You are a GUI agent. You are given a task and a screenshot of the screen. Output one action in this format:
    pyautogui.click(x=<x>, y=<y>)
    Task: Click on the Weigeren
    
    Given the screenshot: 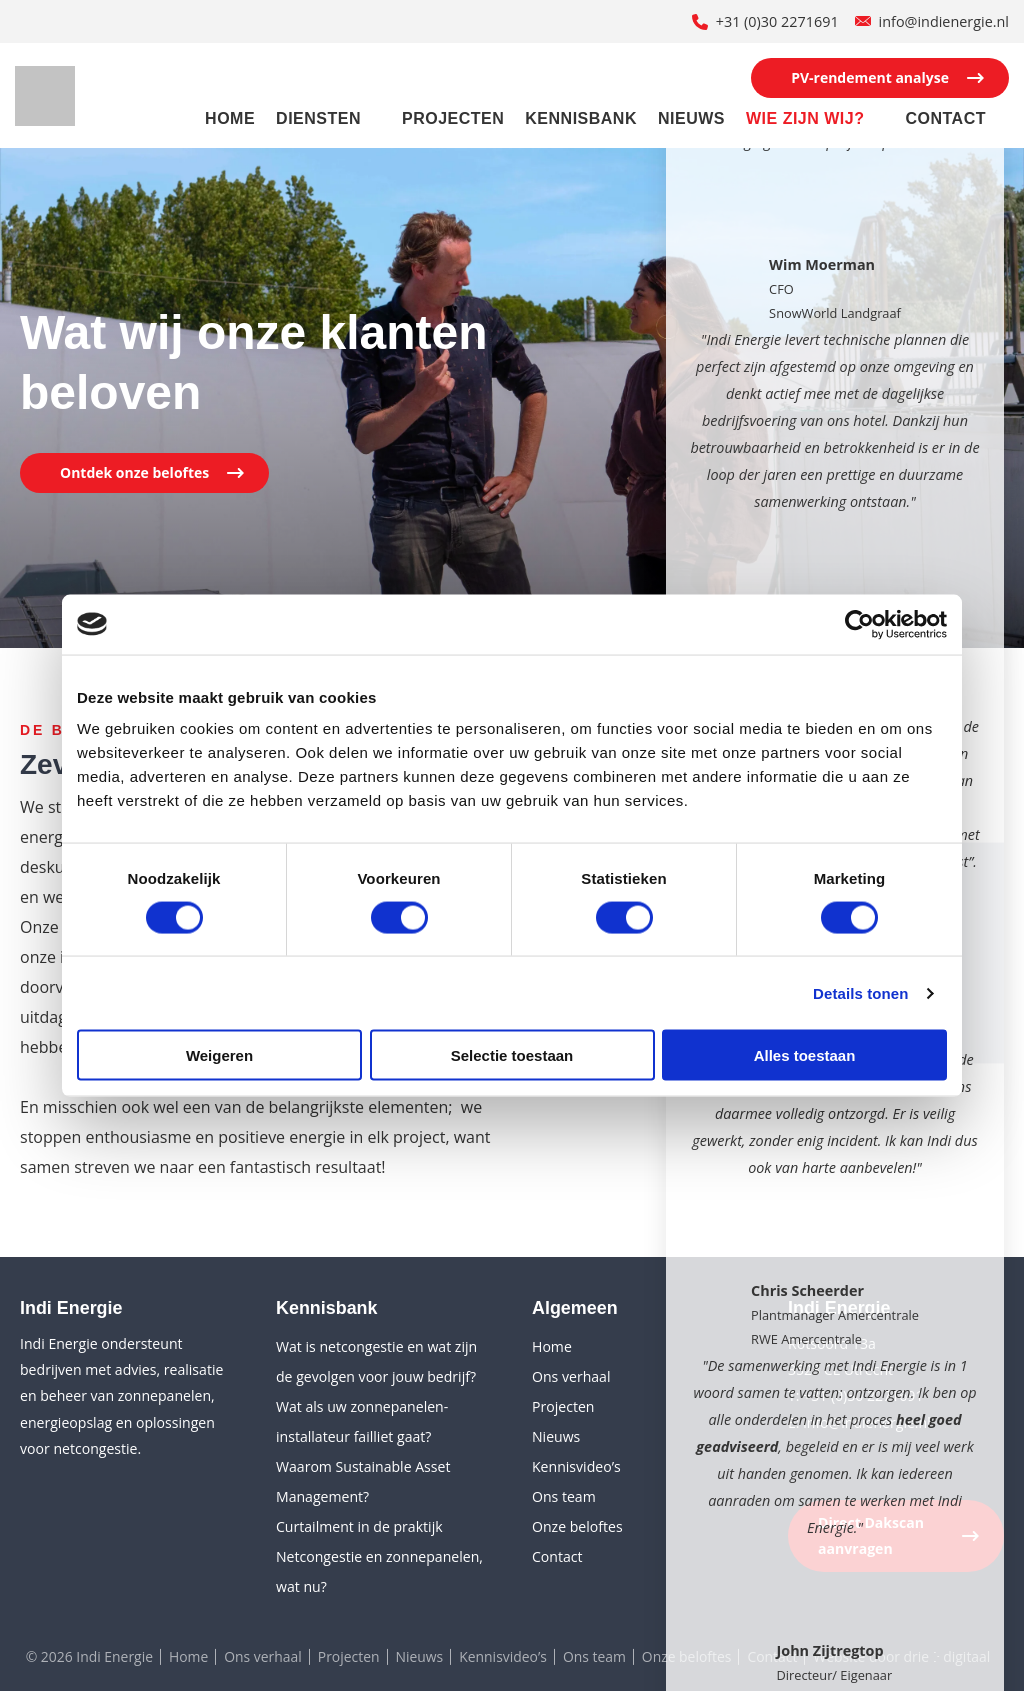 What is the action you would take?
    pyautogui.click(x=219, y=1055)
    